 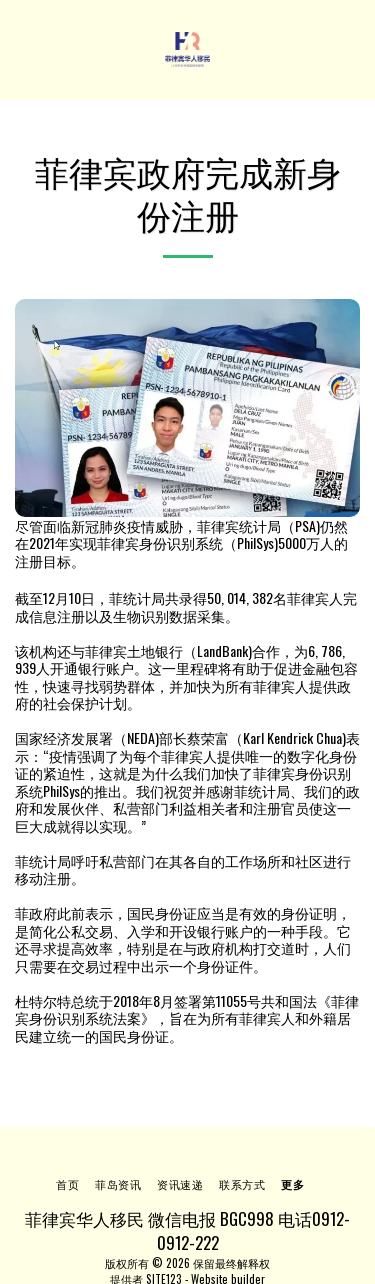 I want to click on [button], so click(x=22, y=49).